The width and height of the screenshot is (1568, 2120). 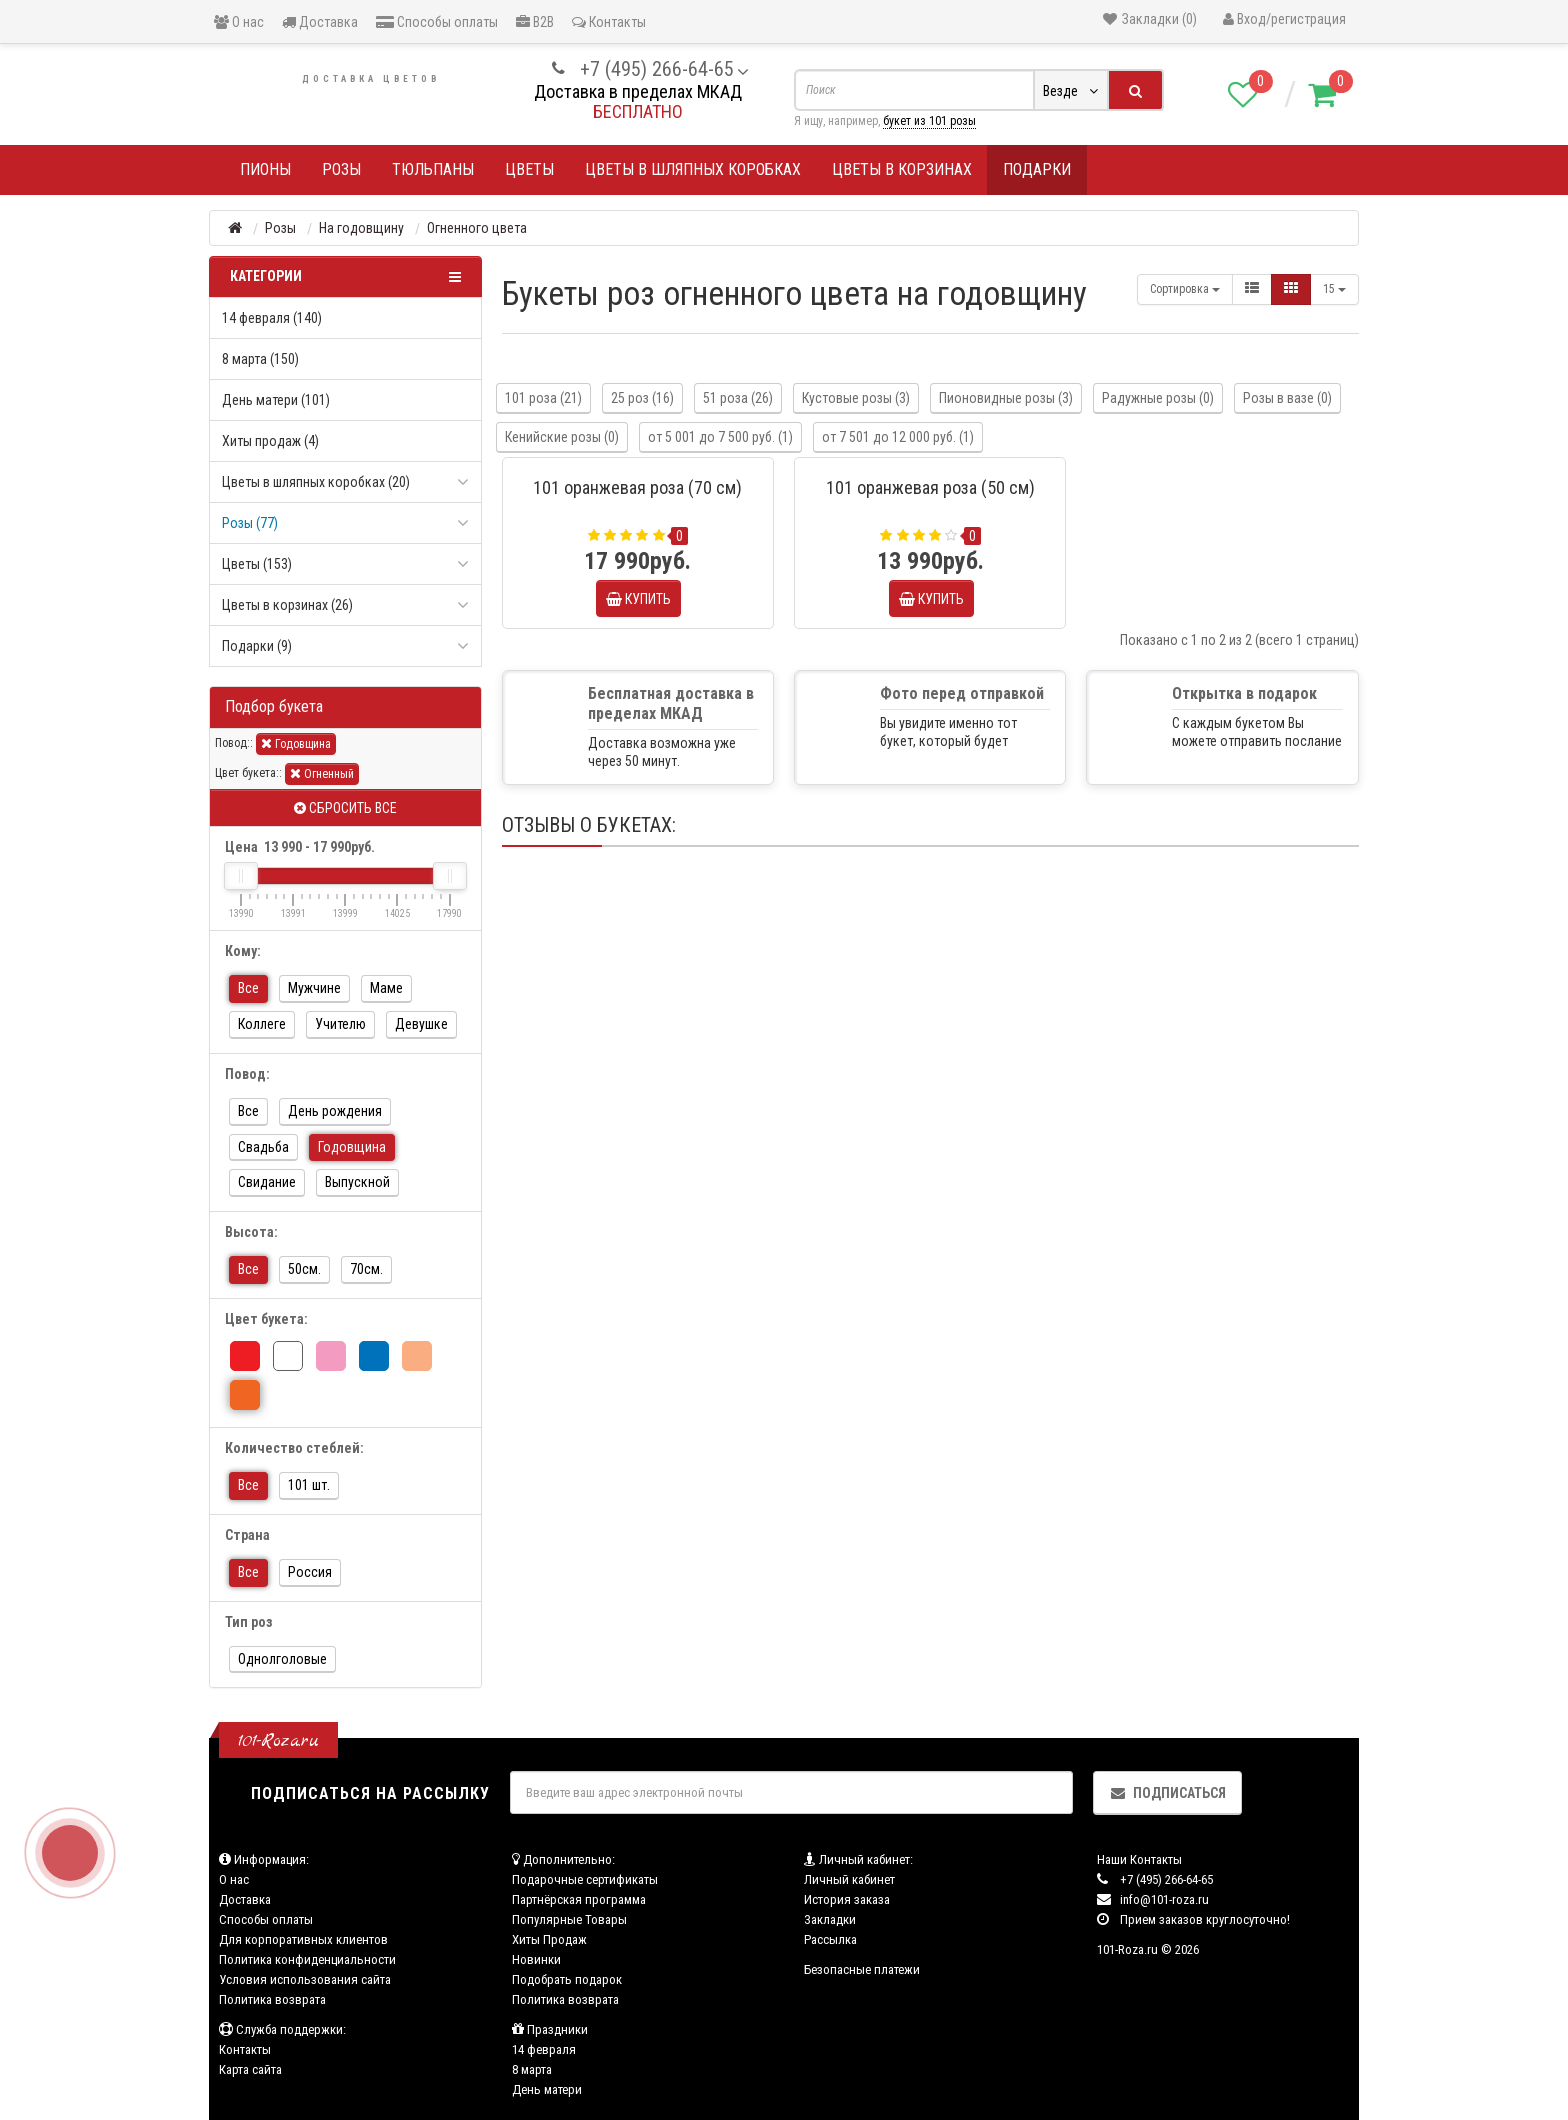 What do you see at coordinates (282, 1659) in the screenshot?
I see `Однолголовые` at bounding box center [282, 1659].